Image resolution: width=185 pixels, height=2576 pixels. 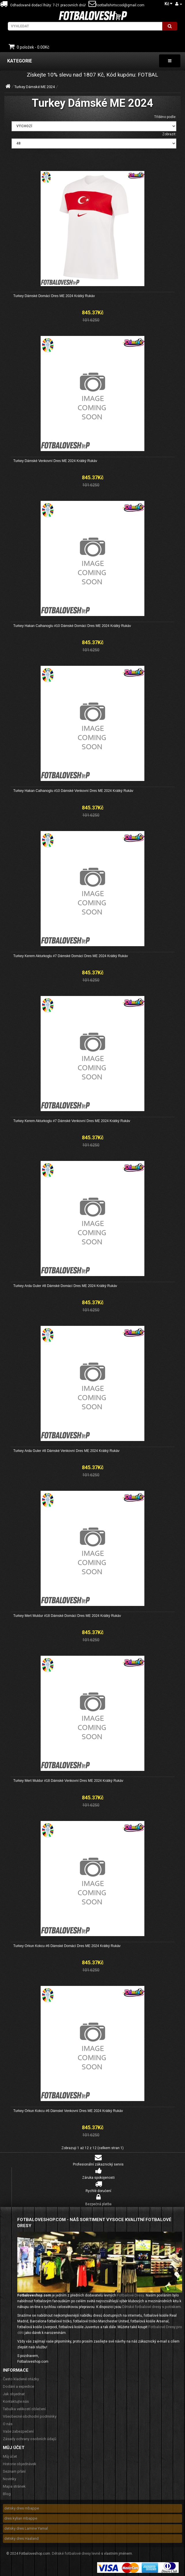 What do you see at coordinates (20, 2518) in the screenshot?
I see `dres kylian mbappe` at bounding box center [20, 2518].